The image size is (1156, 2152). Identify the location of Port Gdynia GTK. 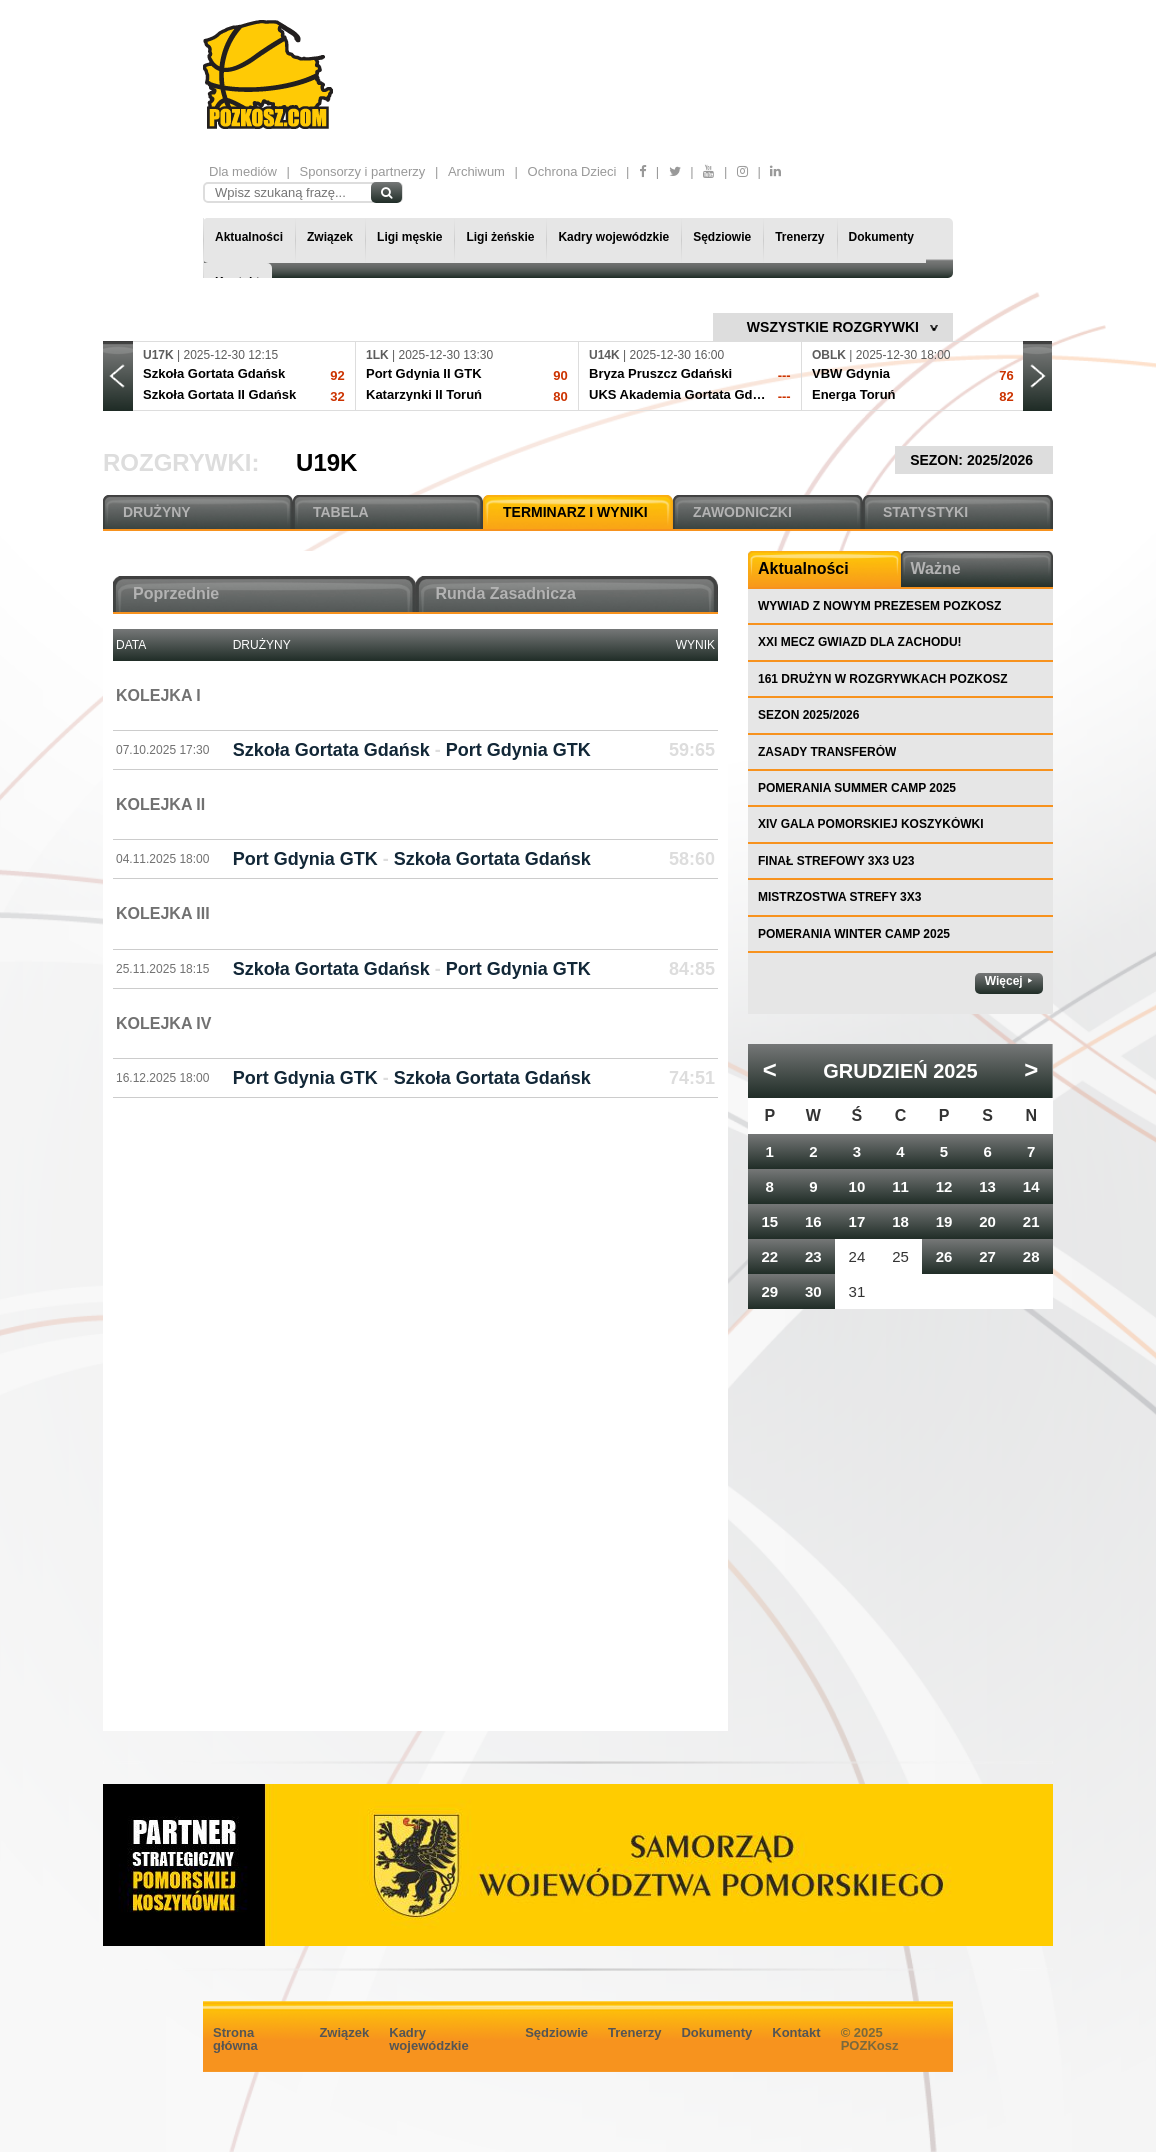
(518, 750).